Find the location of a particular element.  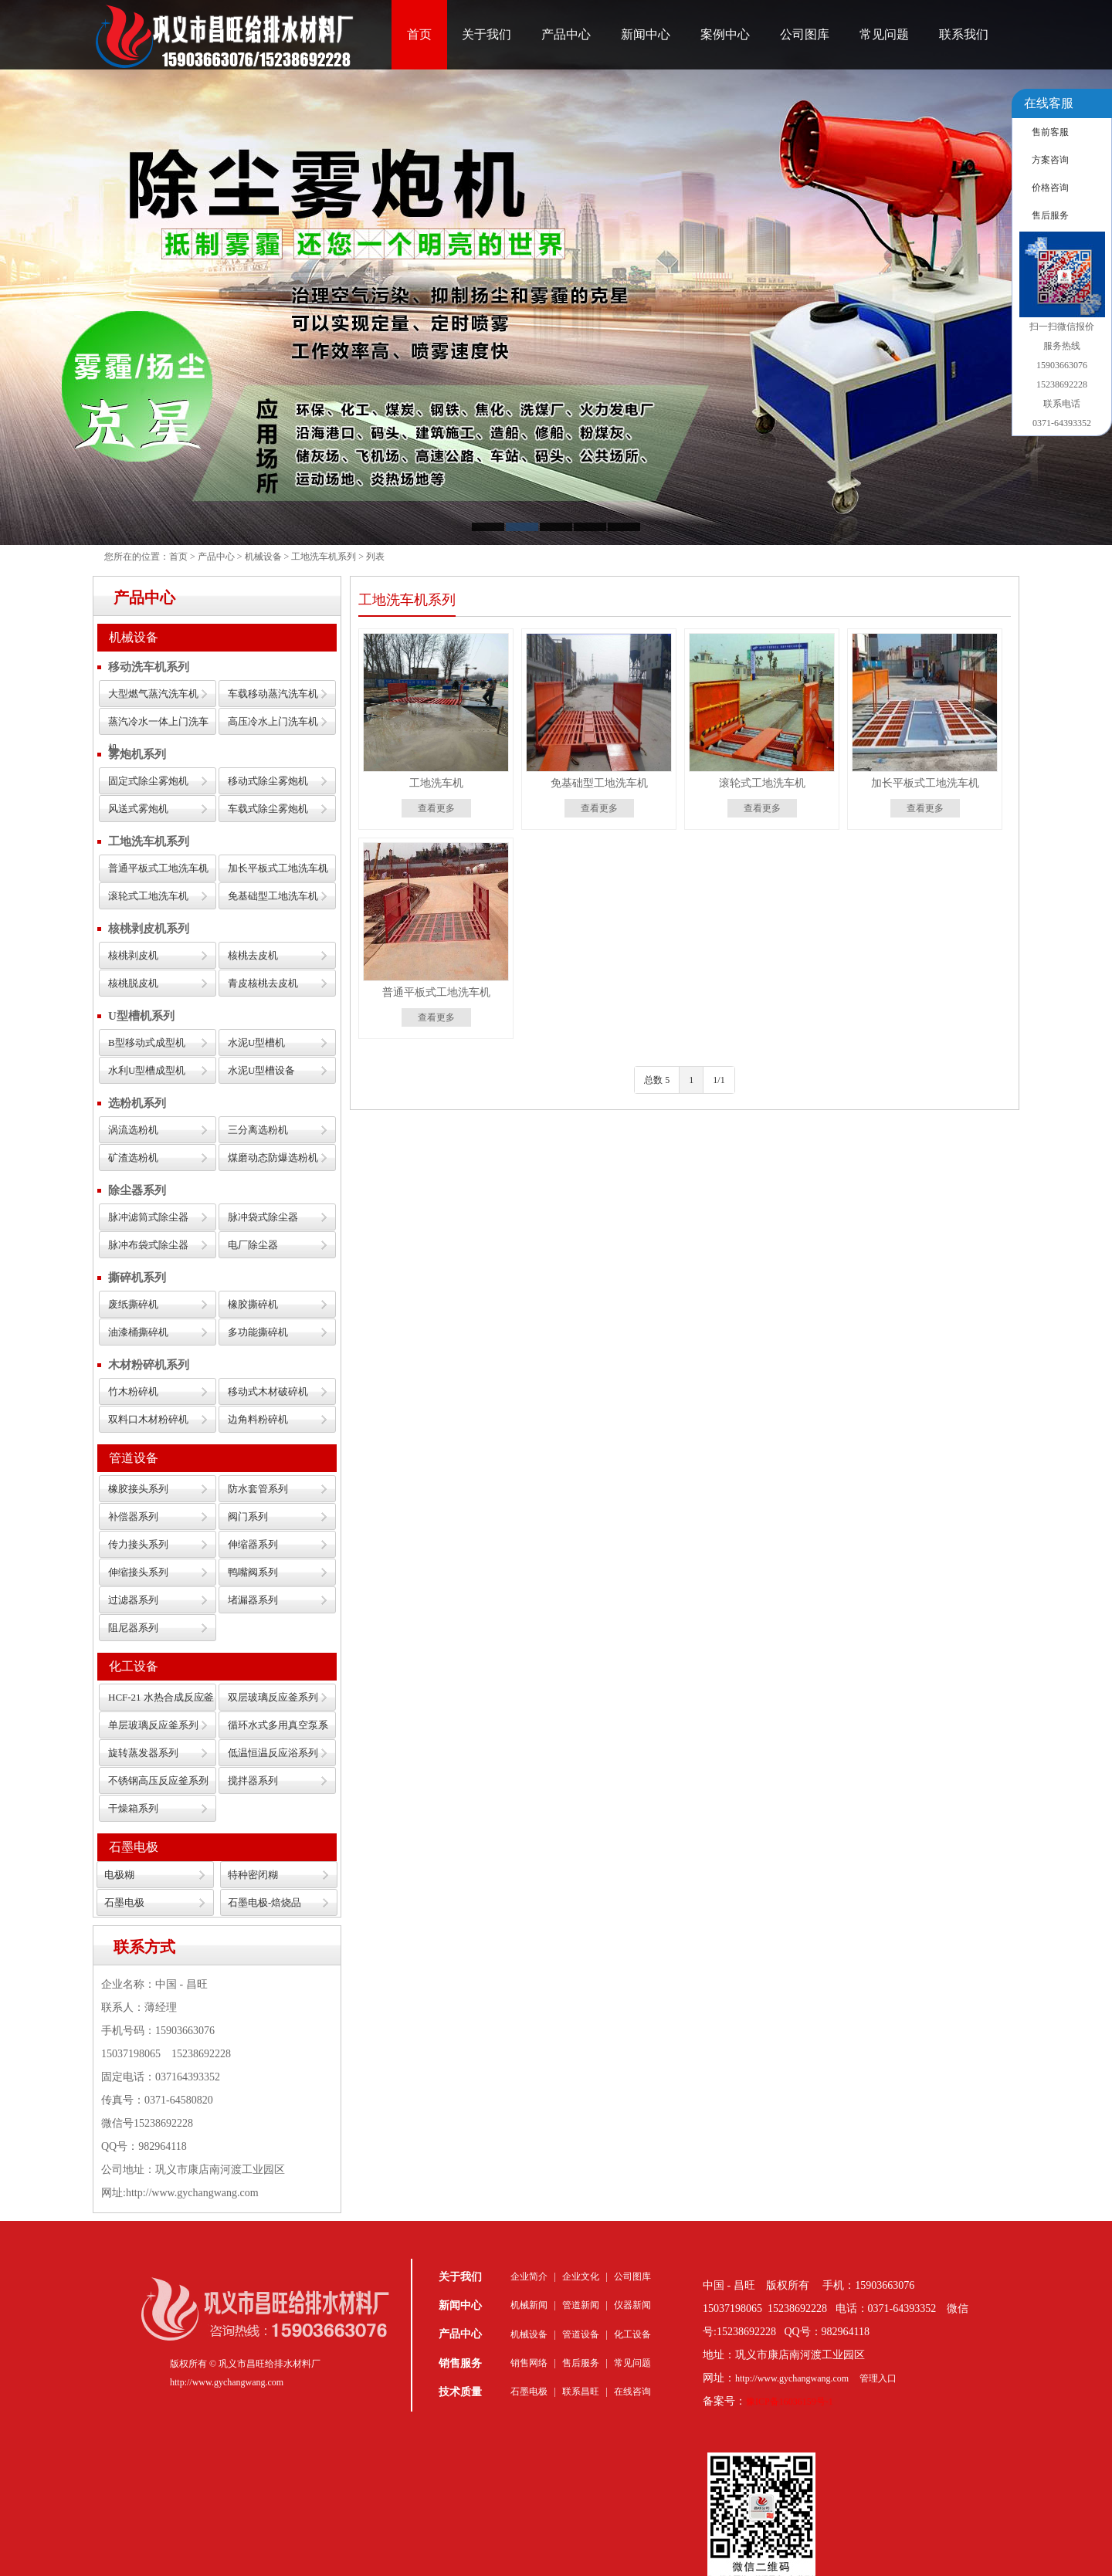

仪器新闻 is located at coordinates (632, 2305).